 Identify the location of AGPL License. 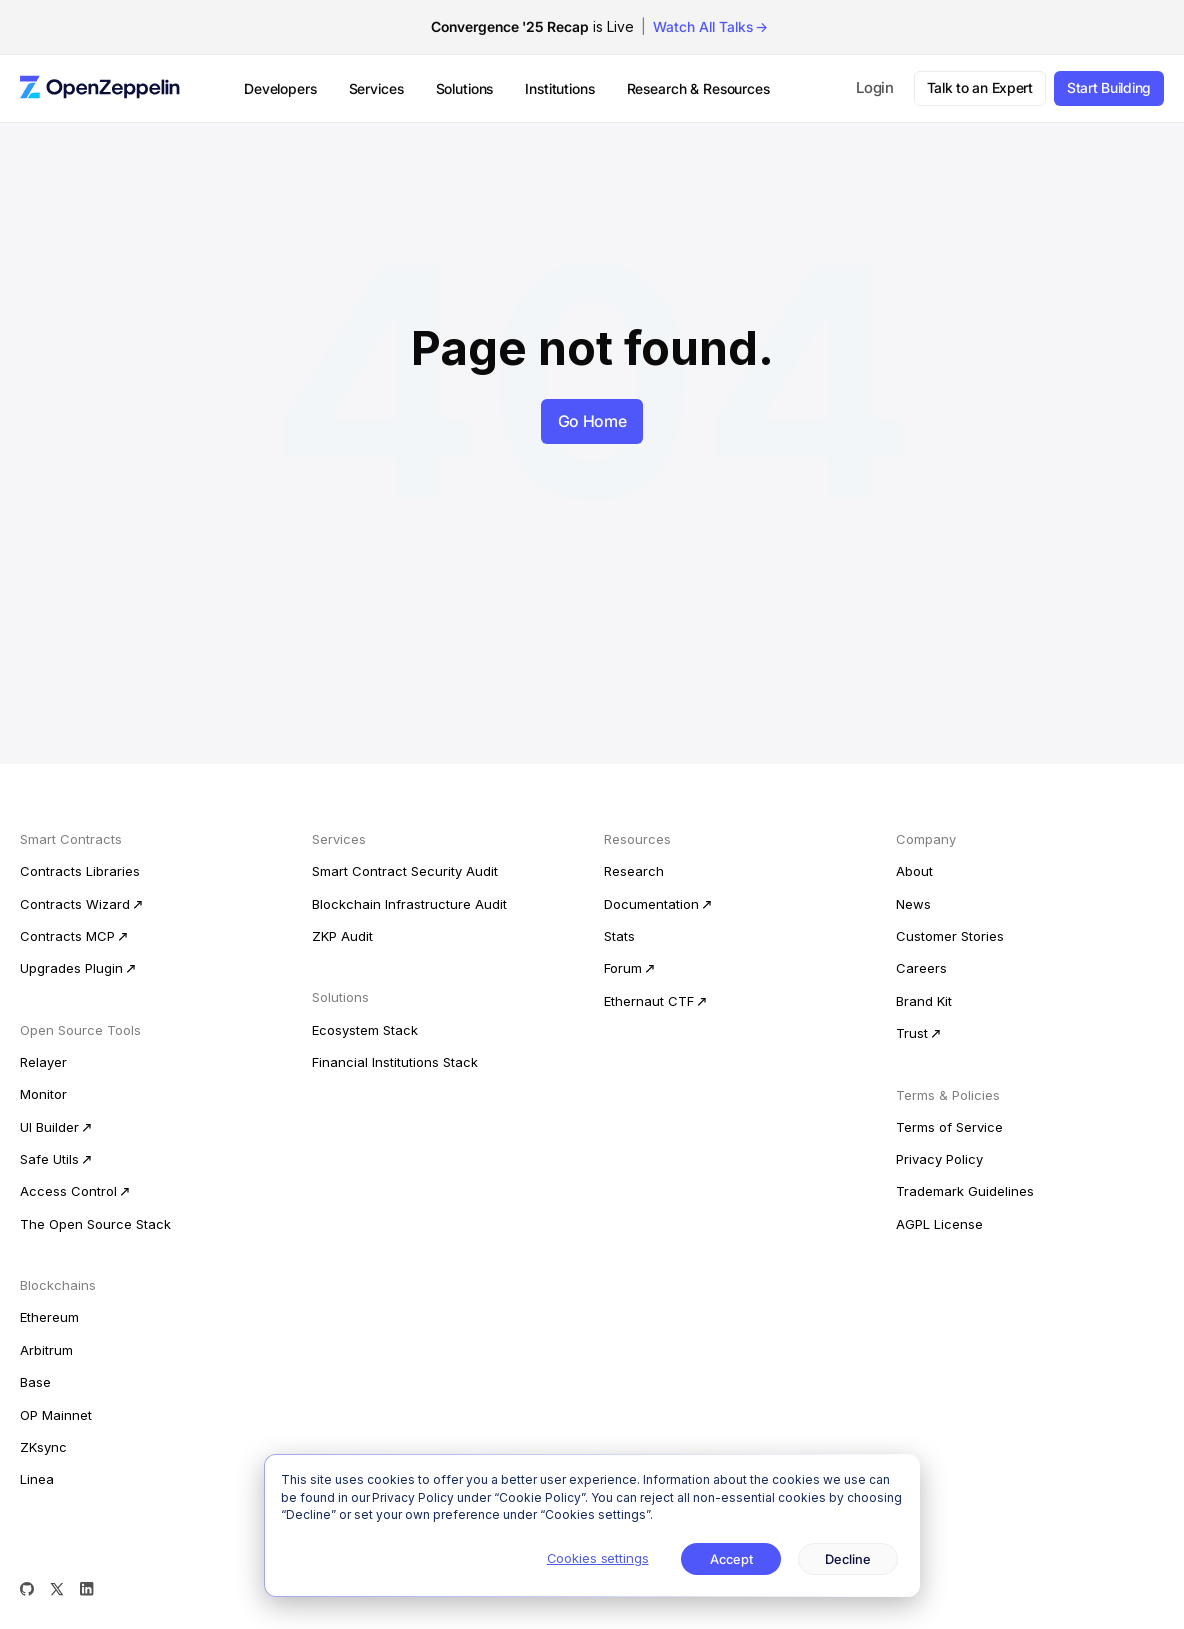
(939, 1224).